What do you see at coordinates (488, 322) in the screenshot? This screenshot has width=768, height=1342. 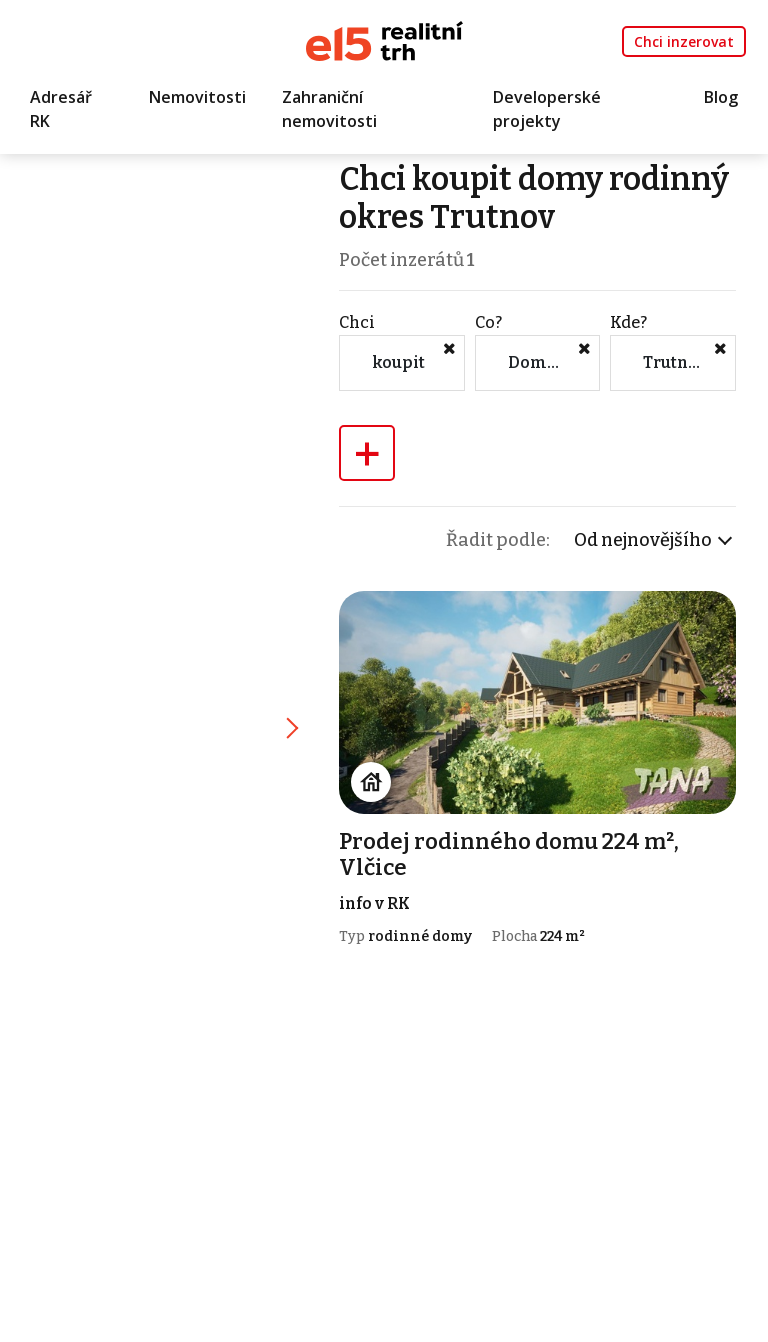 I see `Co?` at bounding box center [488, 322].